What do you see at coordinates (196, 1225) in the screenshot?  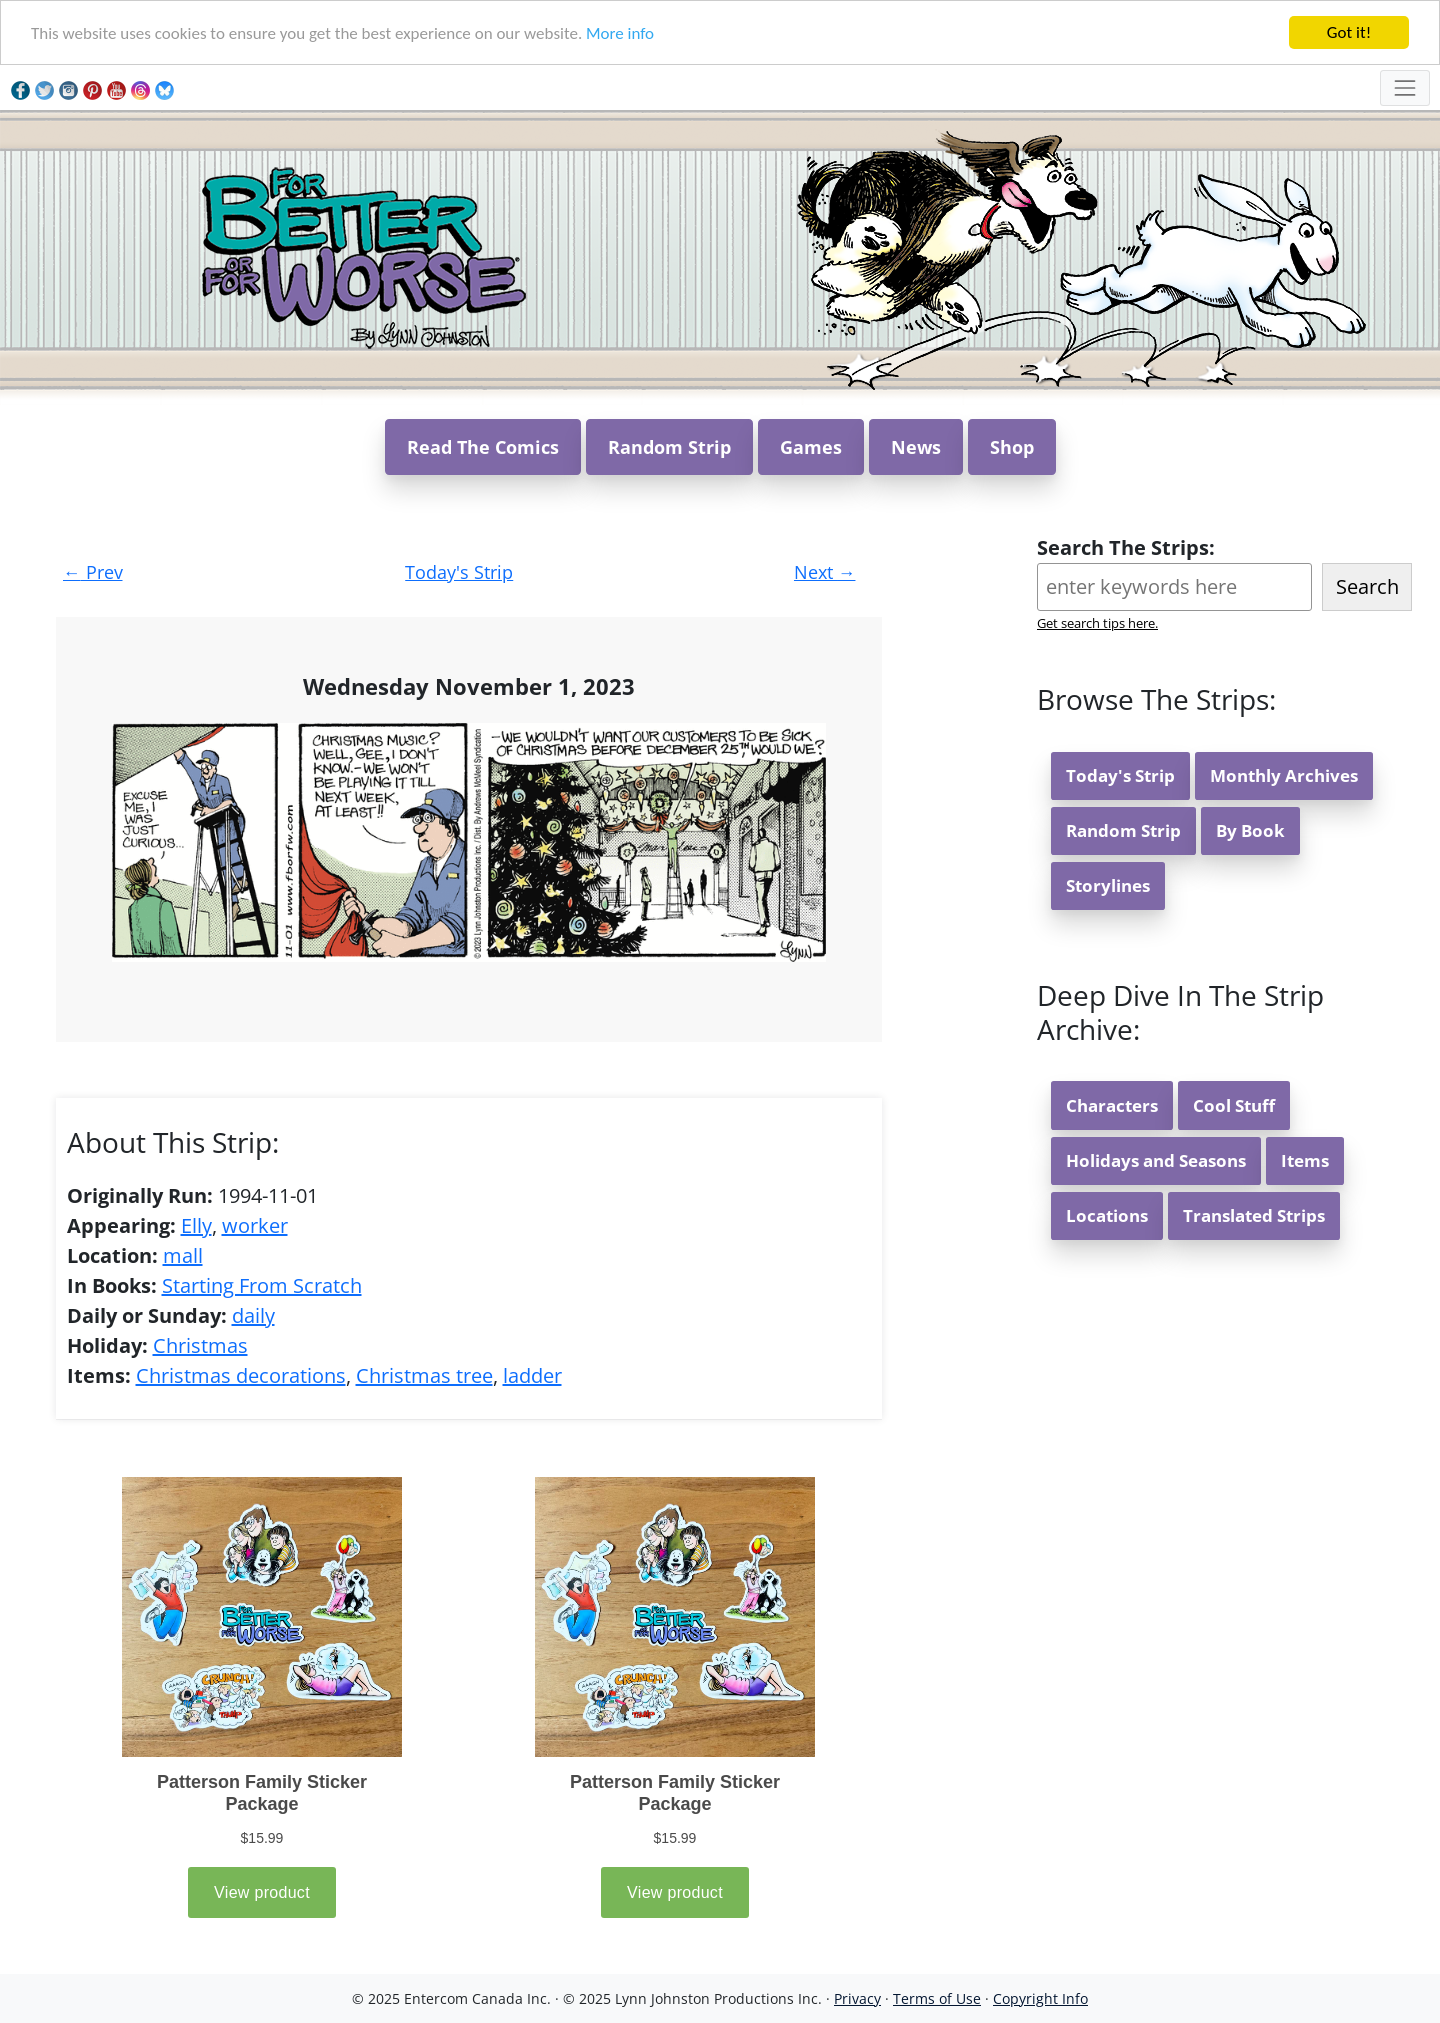 I see `Elly` at bounding box center [196, 1225].